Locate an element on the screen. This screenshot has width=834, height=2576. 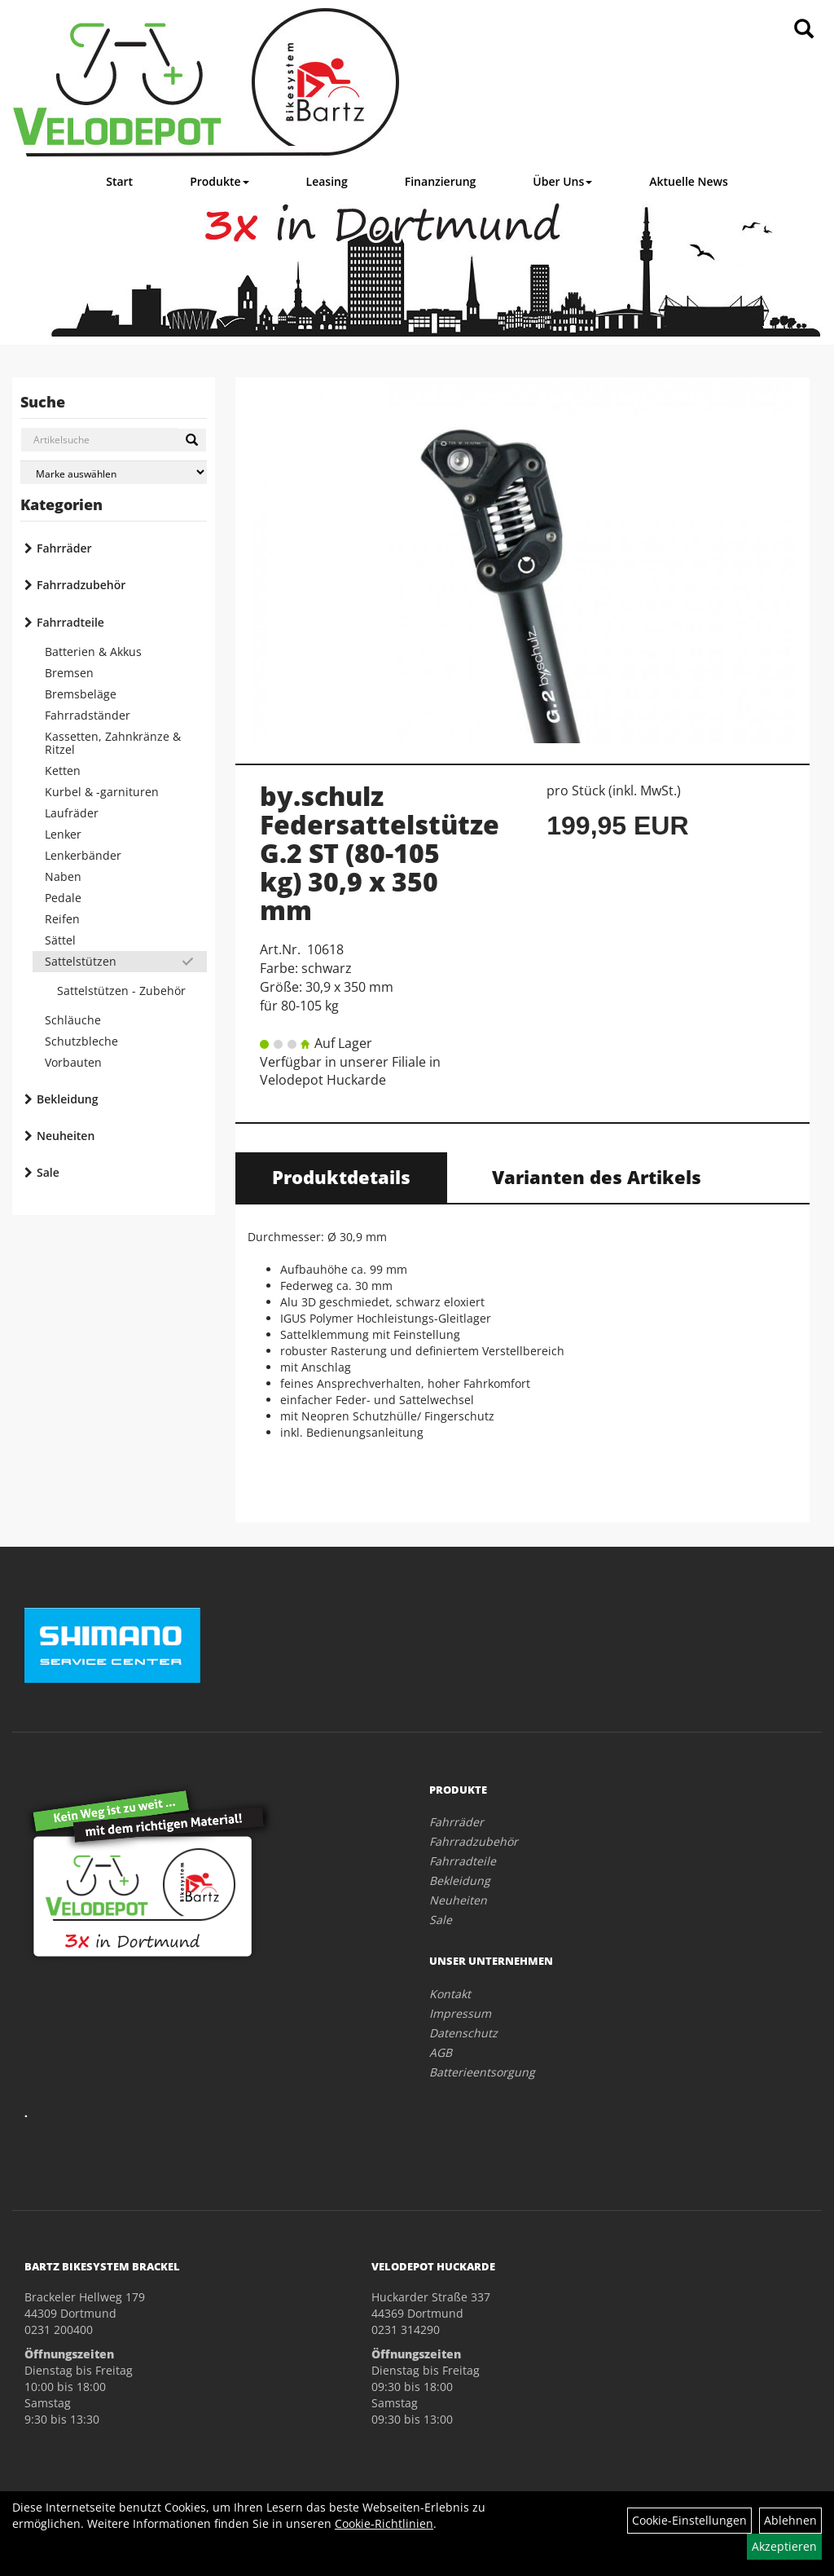
Sale is located at coordinates (48, 1172).